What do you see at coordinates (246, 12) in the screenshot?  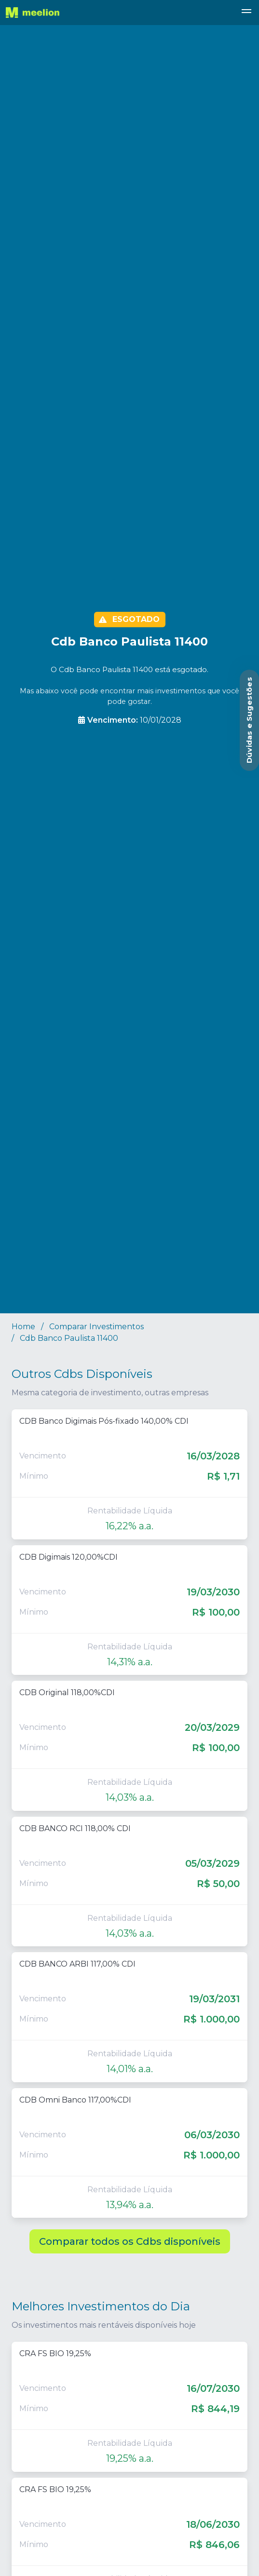 I see `[button]` at bounding box center [246, 12].